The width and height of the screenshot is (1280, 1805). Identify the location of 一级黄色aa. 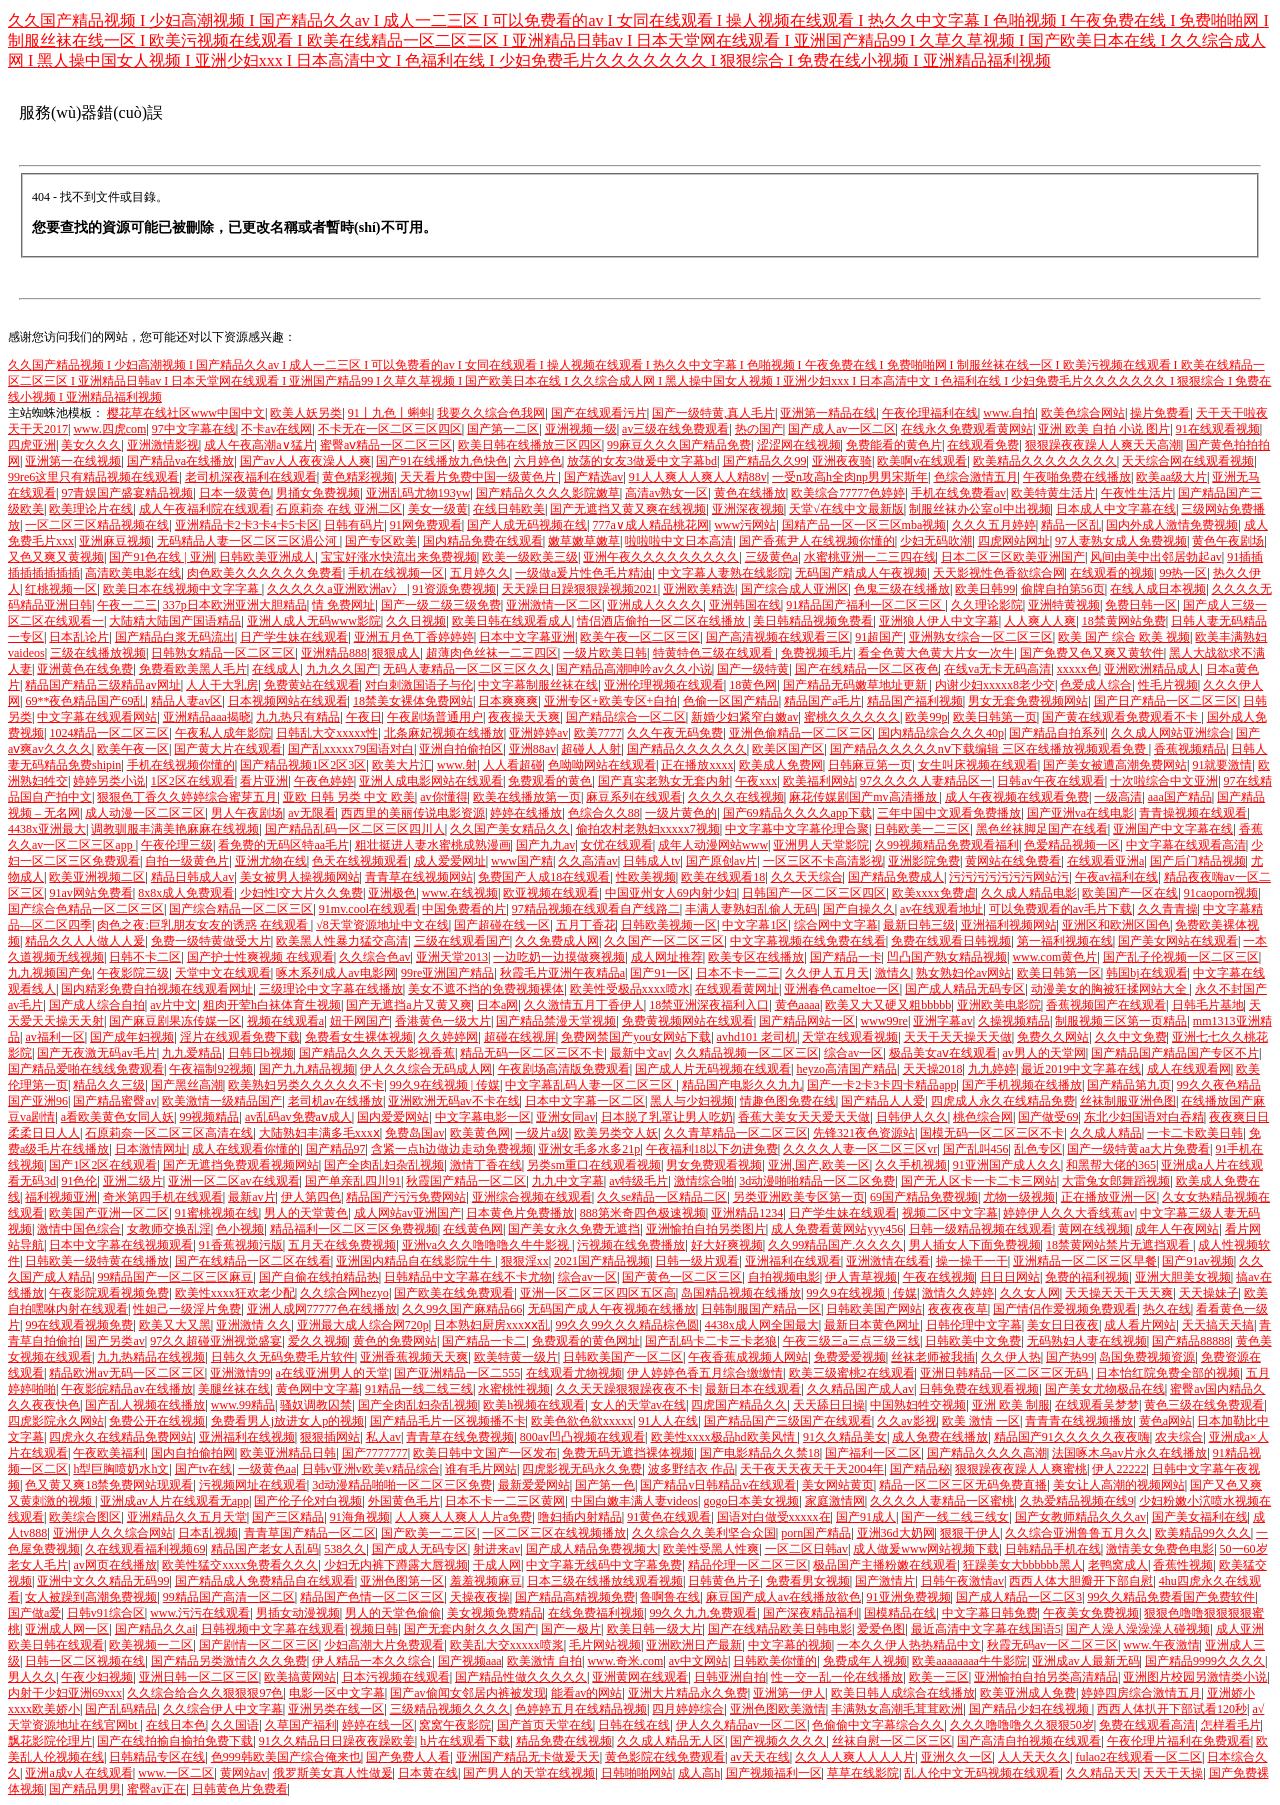
(267, 1469).